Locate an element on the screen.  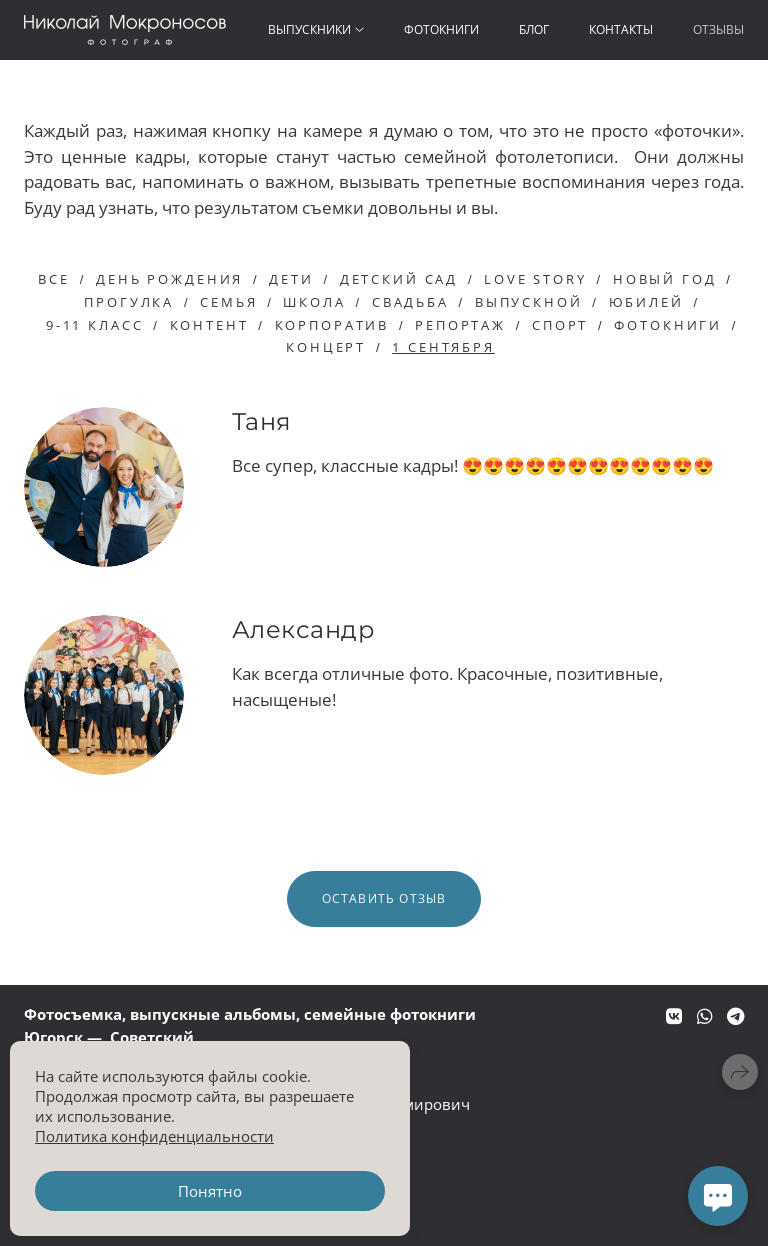
новый год is located at coordinates (665, 279).